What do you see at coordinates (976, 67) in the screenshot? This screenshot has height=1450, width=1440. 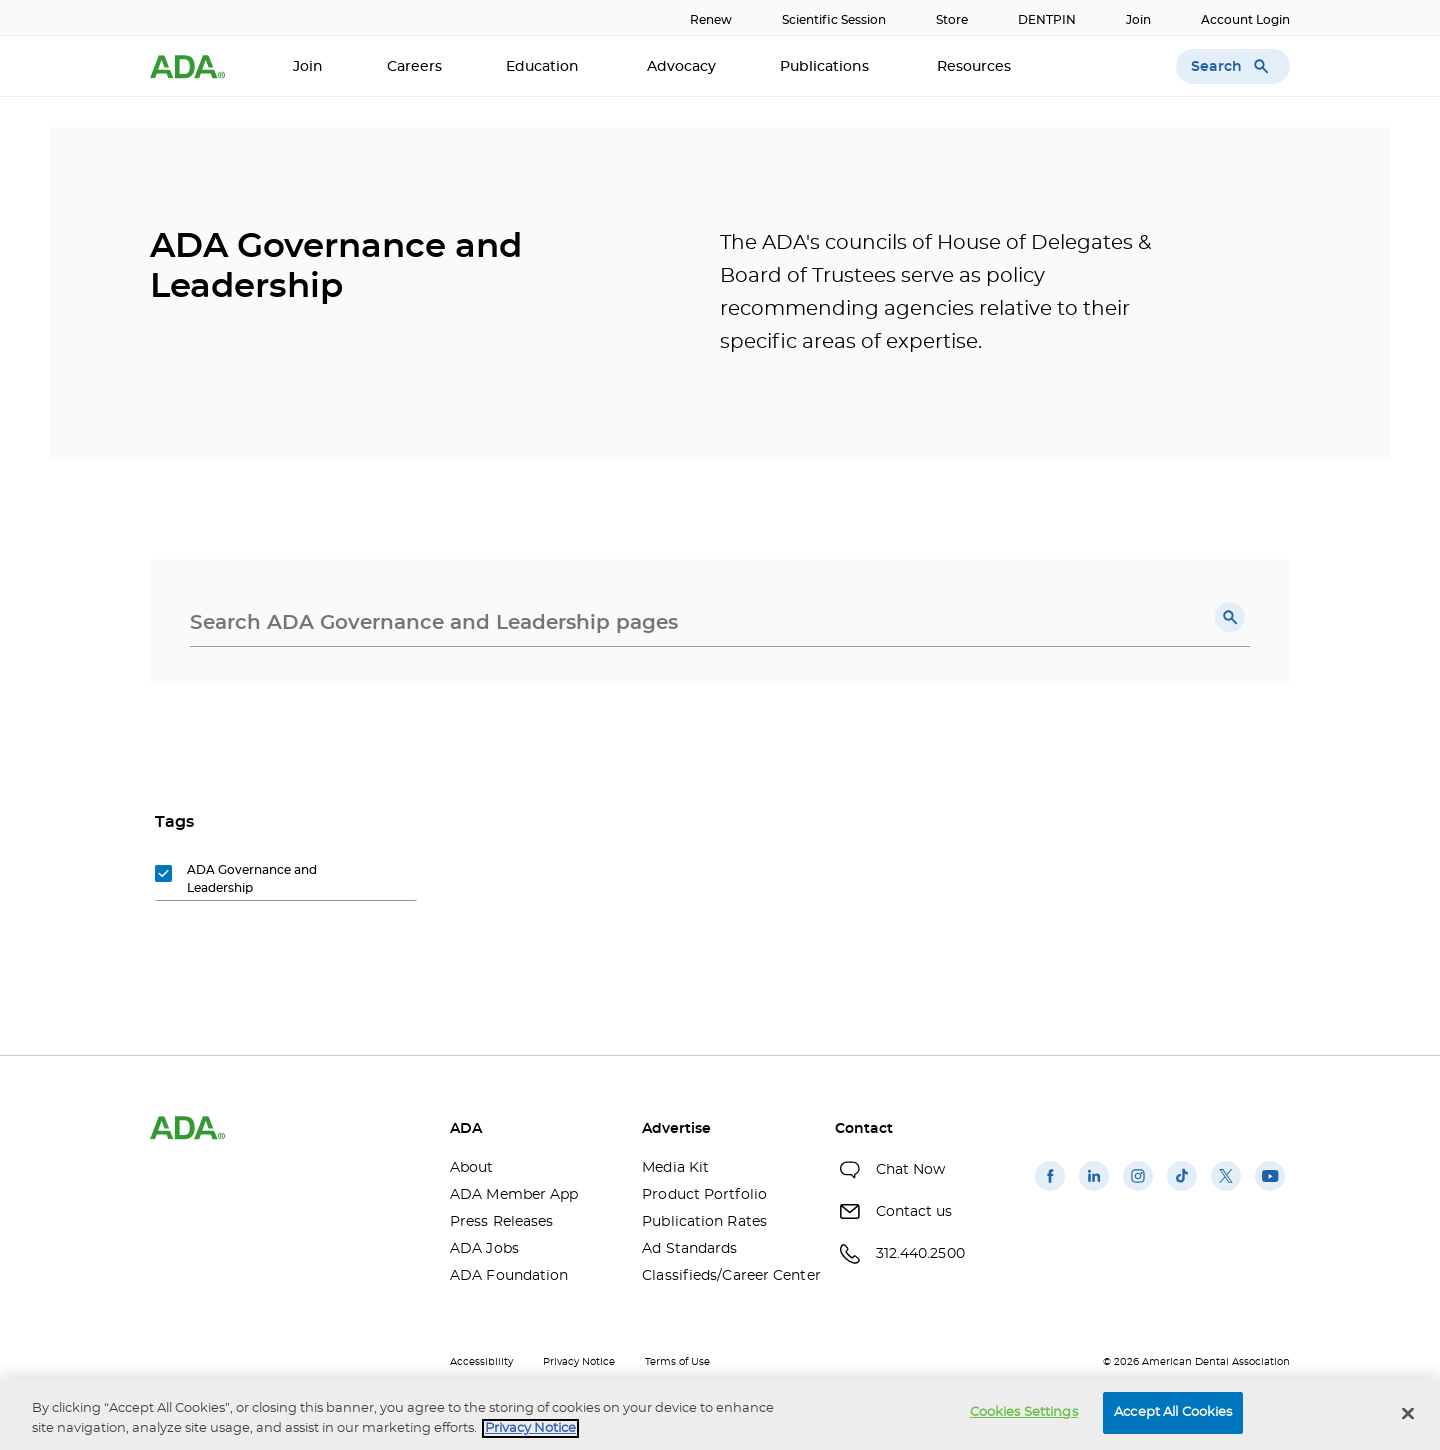 I see `Resources` at bounding box center [976, 67].